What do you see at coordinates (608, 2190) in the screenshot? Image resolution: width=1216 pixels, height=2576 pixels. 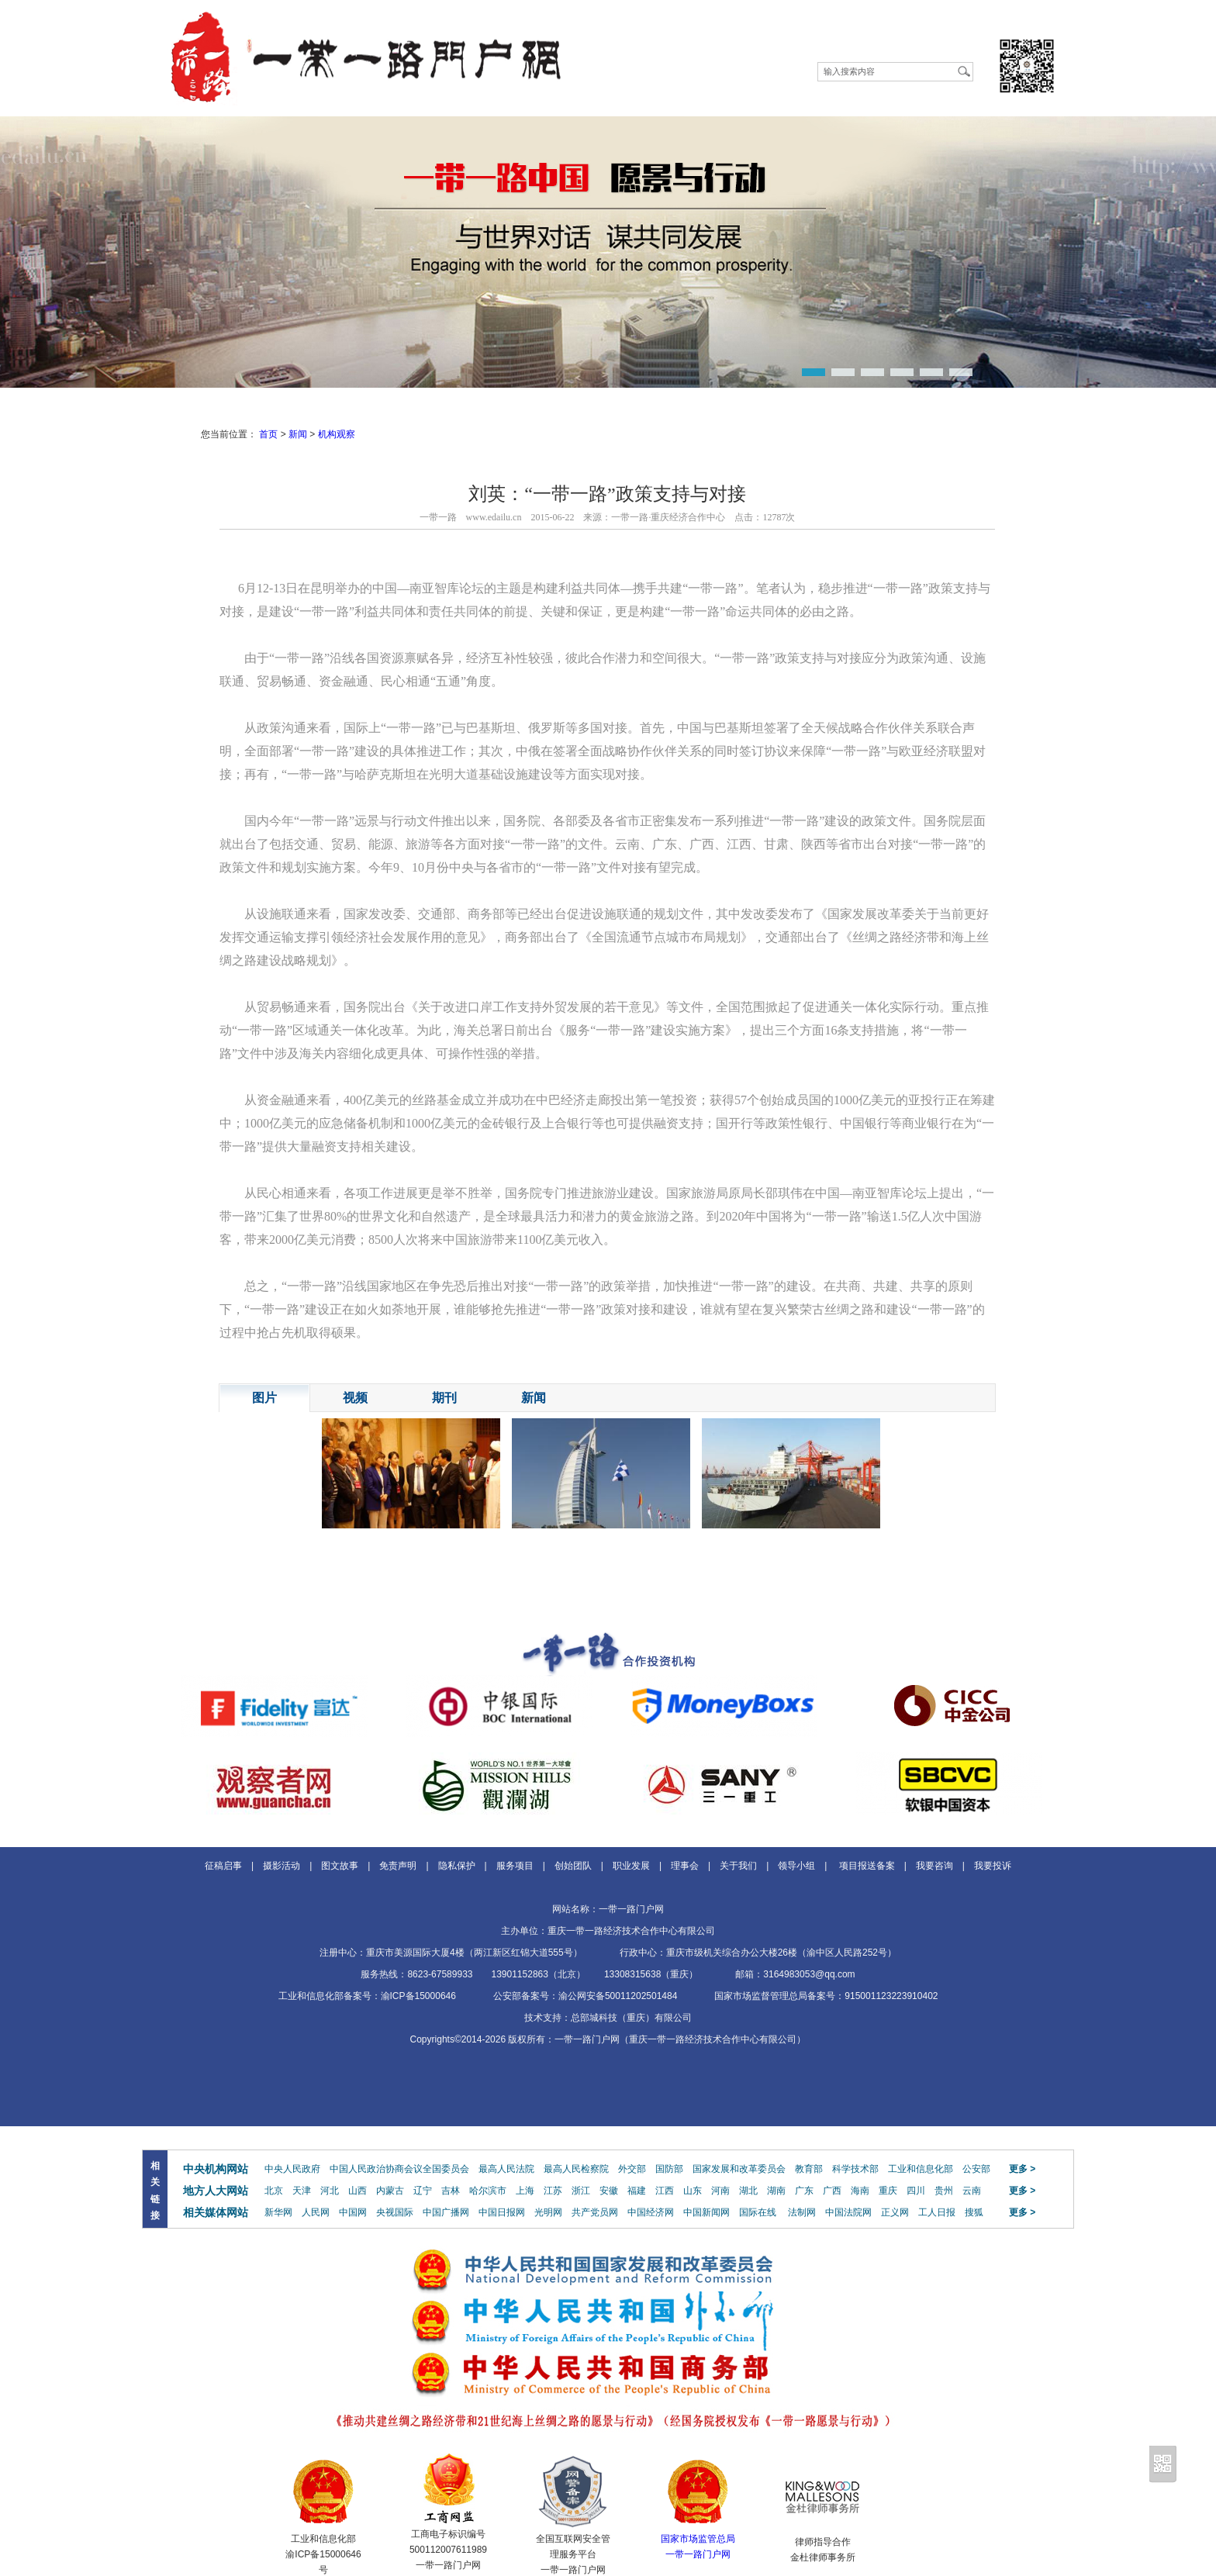 I see `安徽` at bounding box center [608, 2190].